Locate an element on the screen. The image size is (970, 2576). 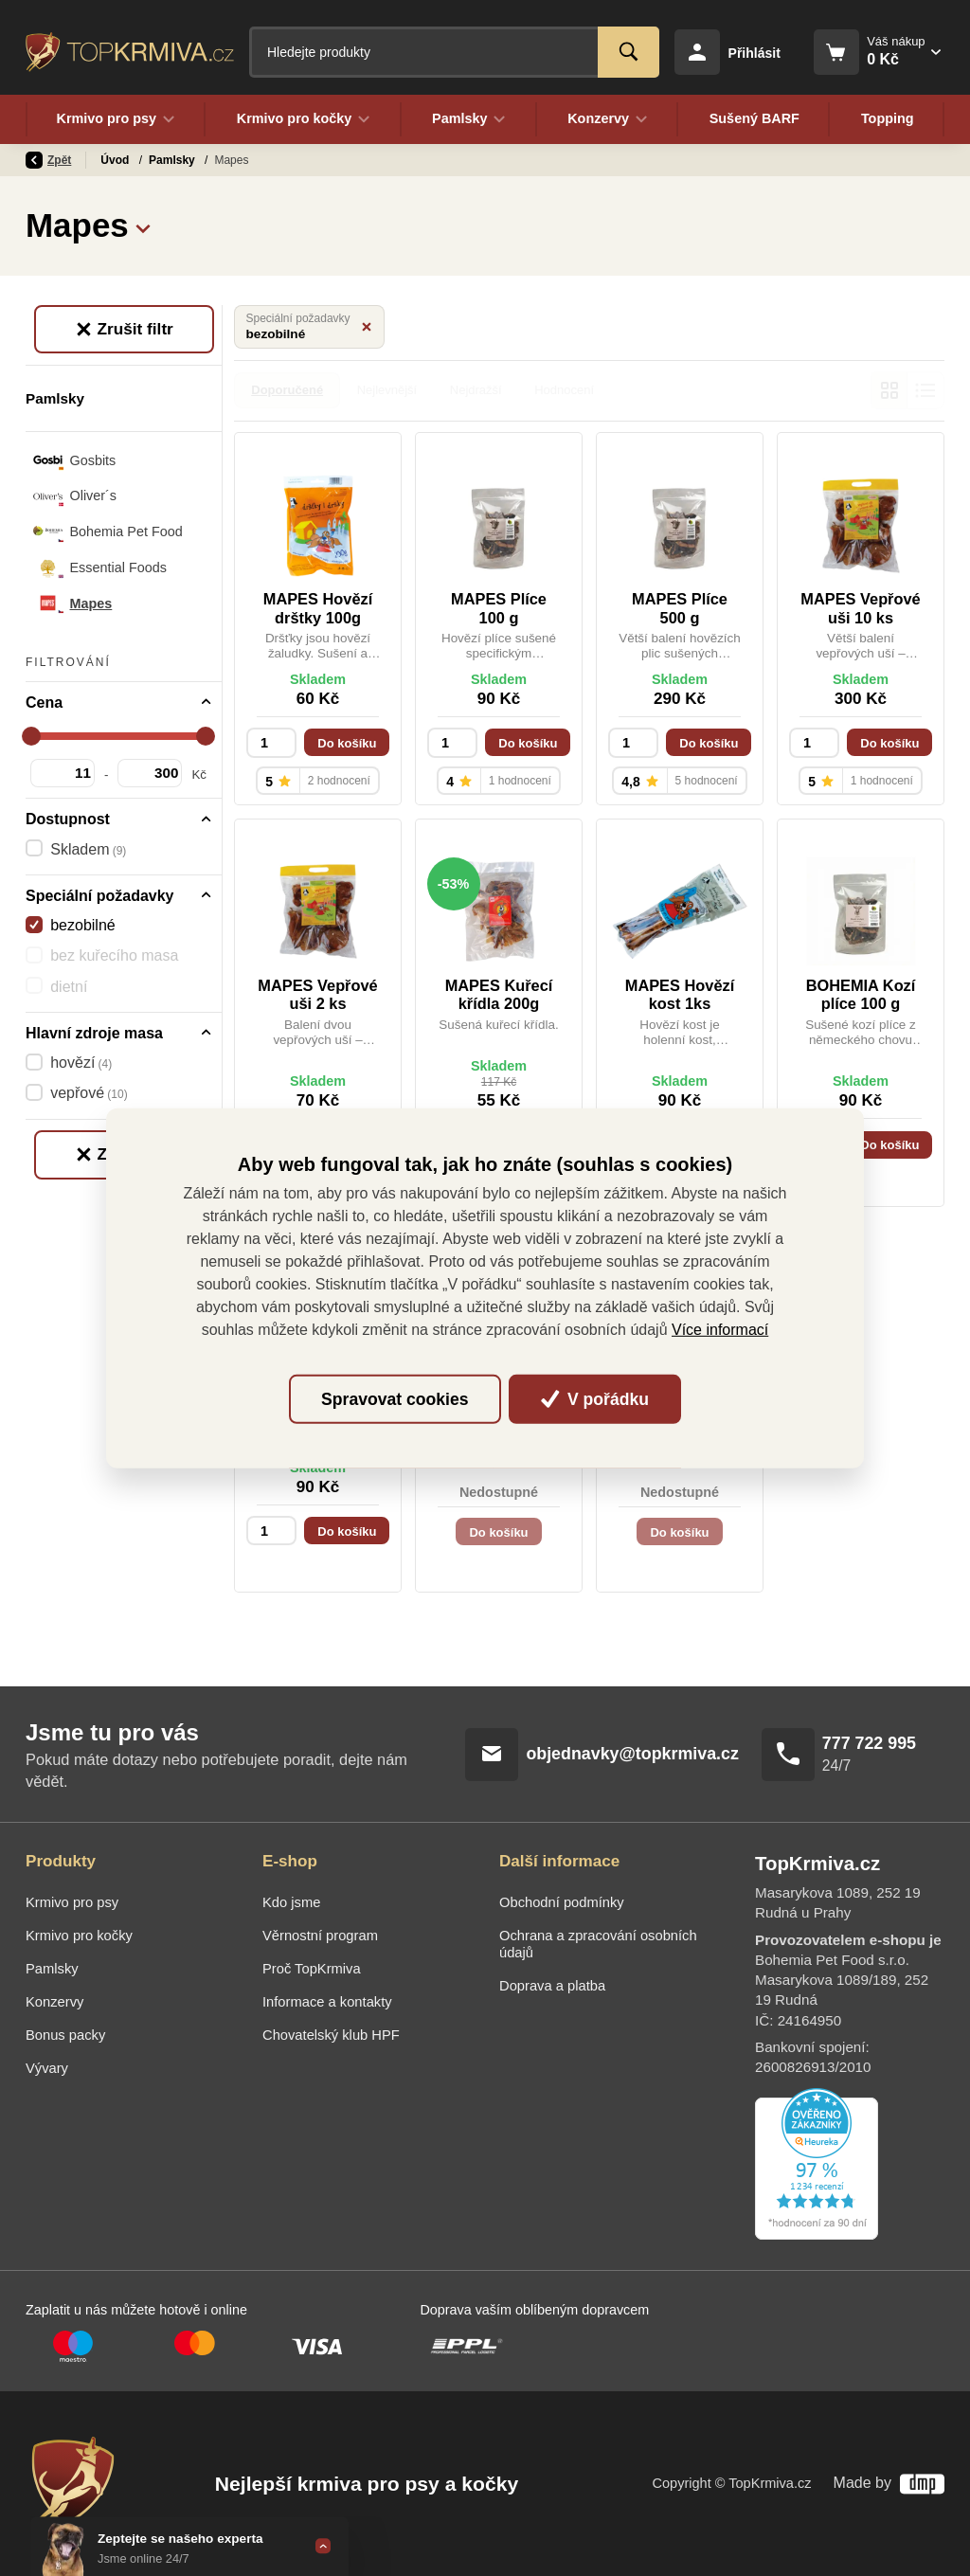
Úvod is located at coordinates (116, 160).